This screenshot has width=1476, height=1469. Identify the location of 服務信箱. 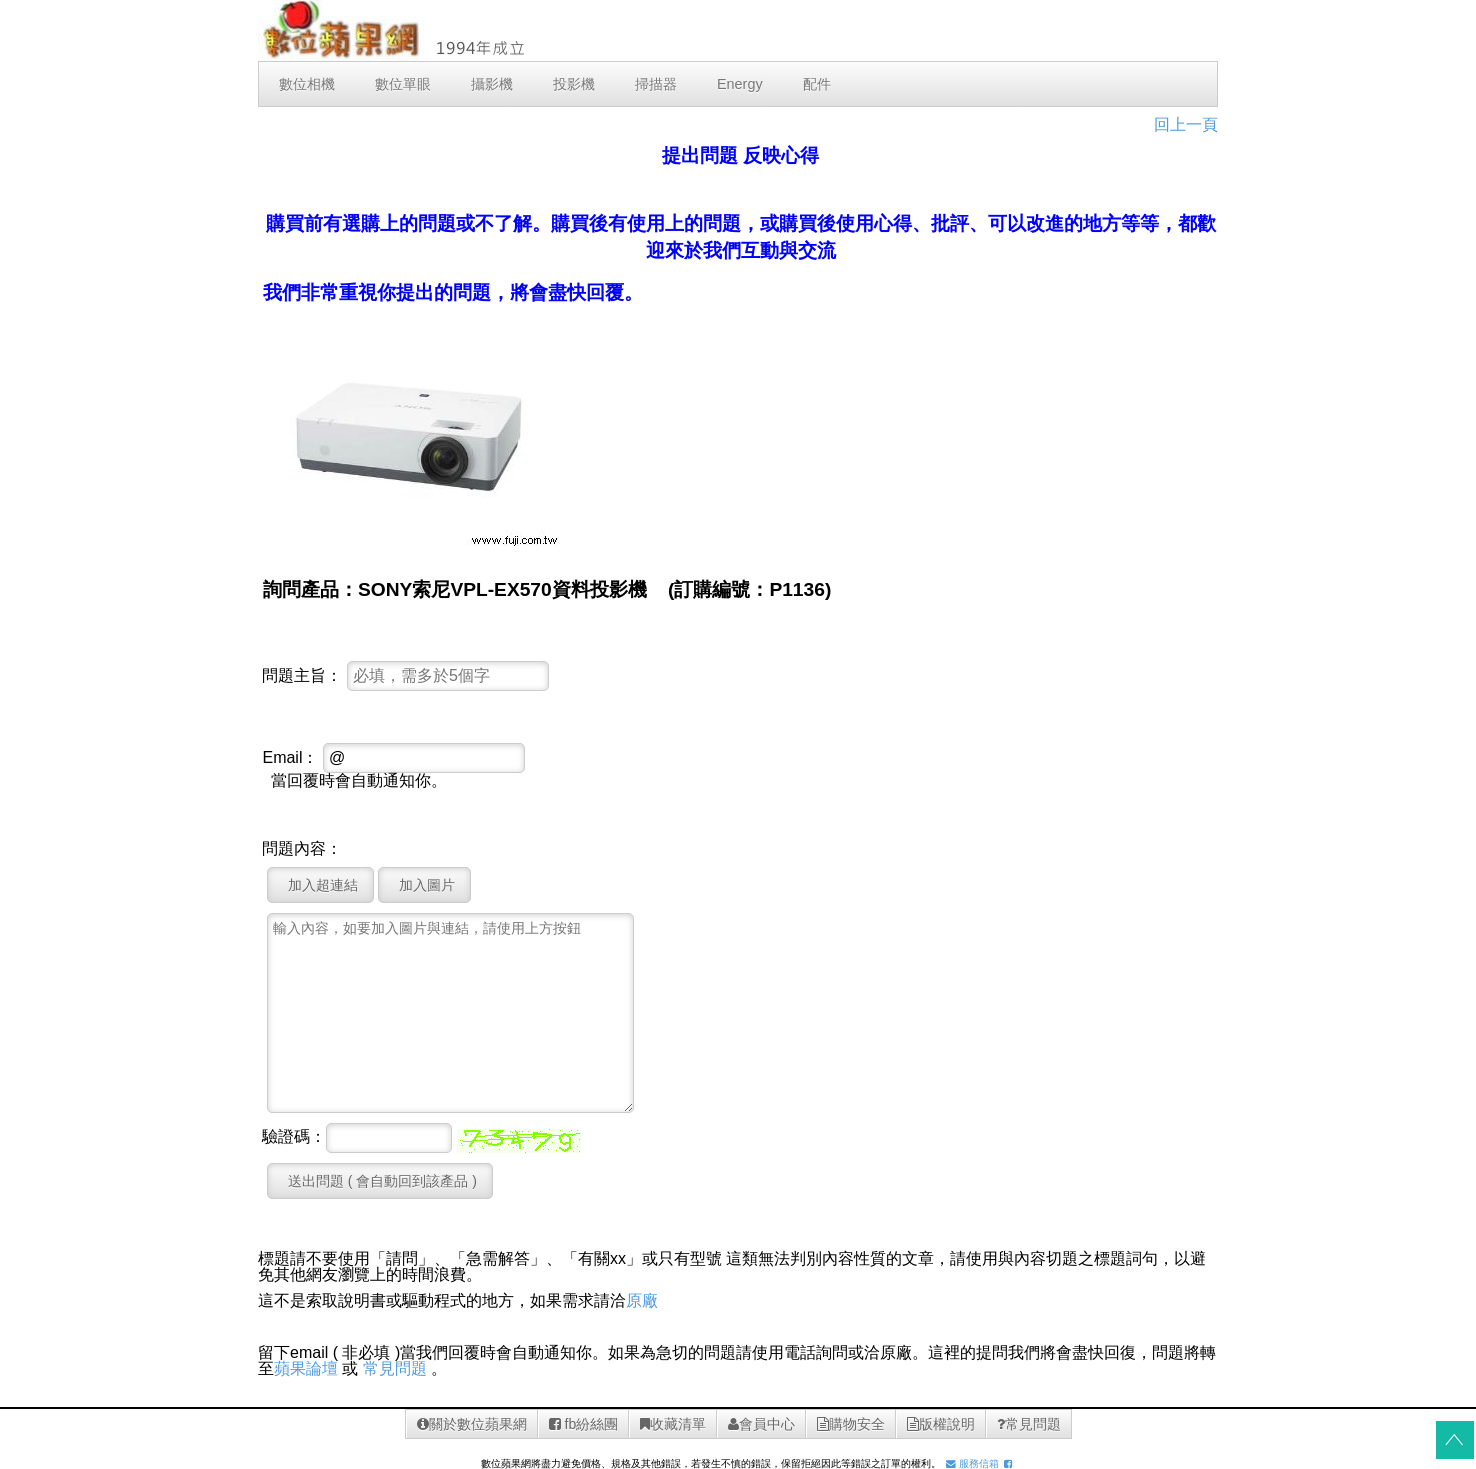
(972, 1463).